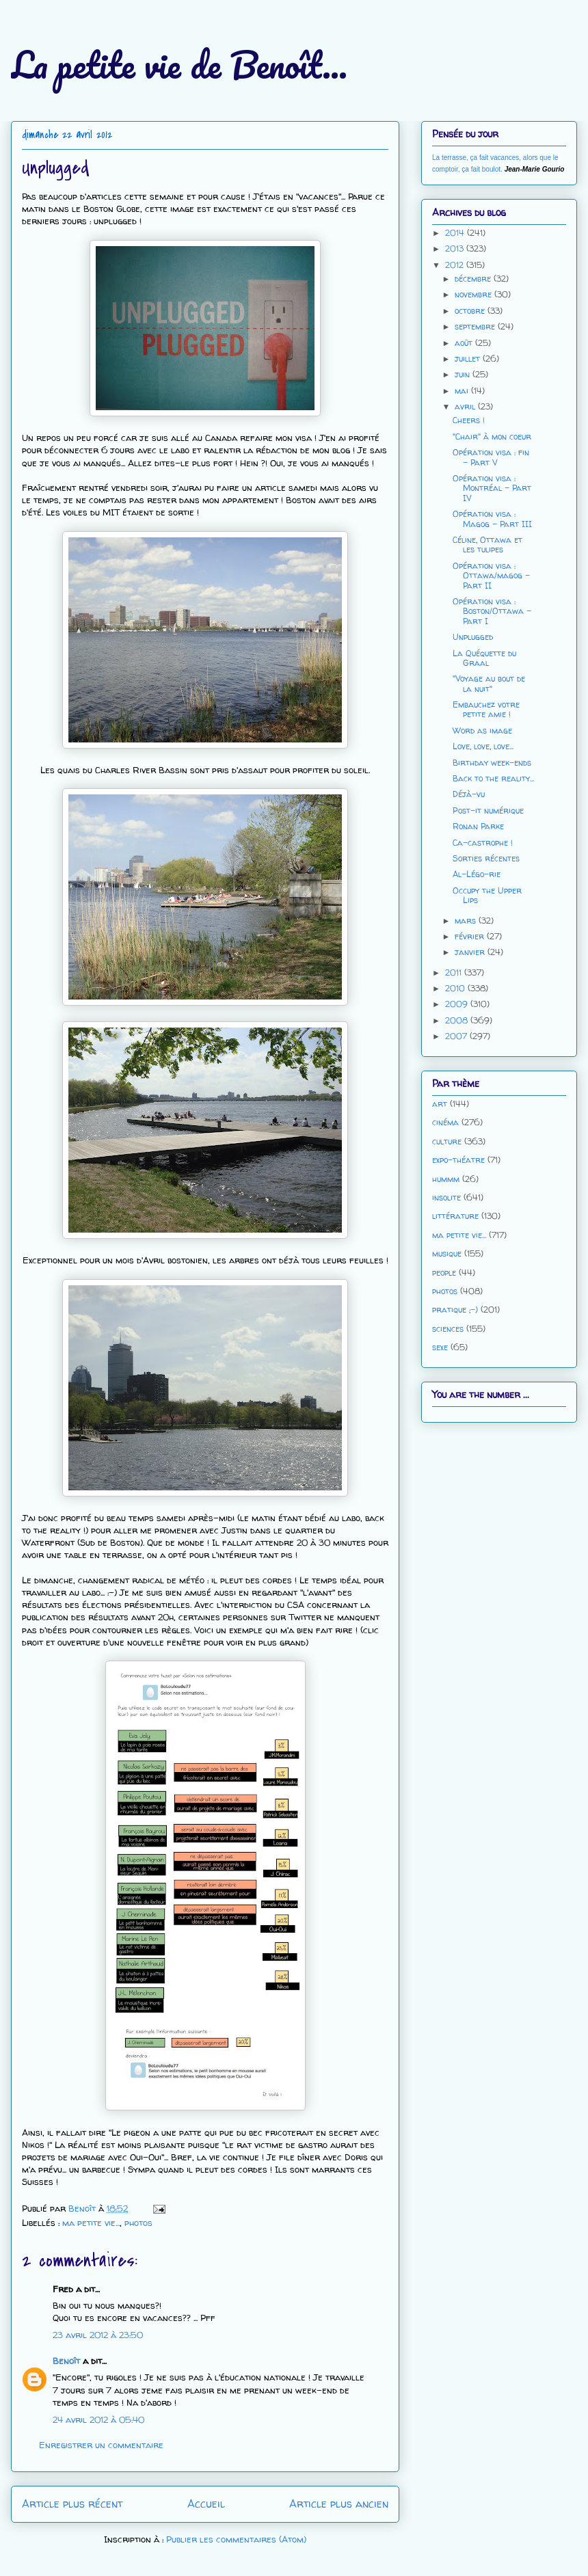 This screenshot has width=588, height=2576. Describe the element at coordinates (338, 2504) in the screenshot. I see `Article plus ancien` at that location.